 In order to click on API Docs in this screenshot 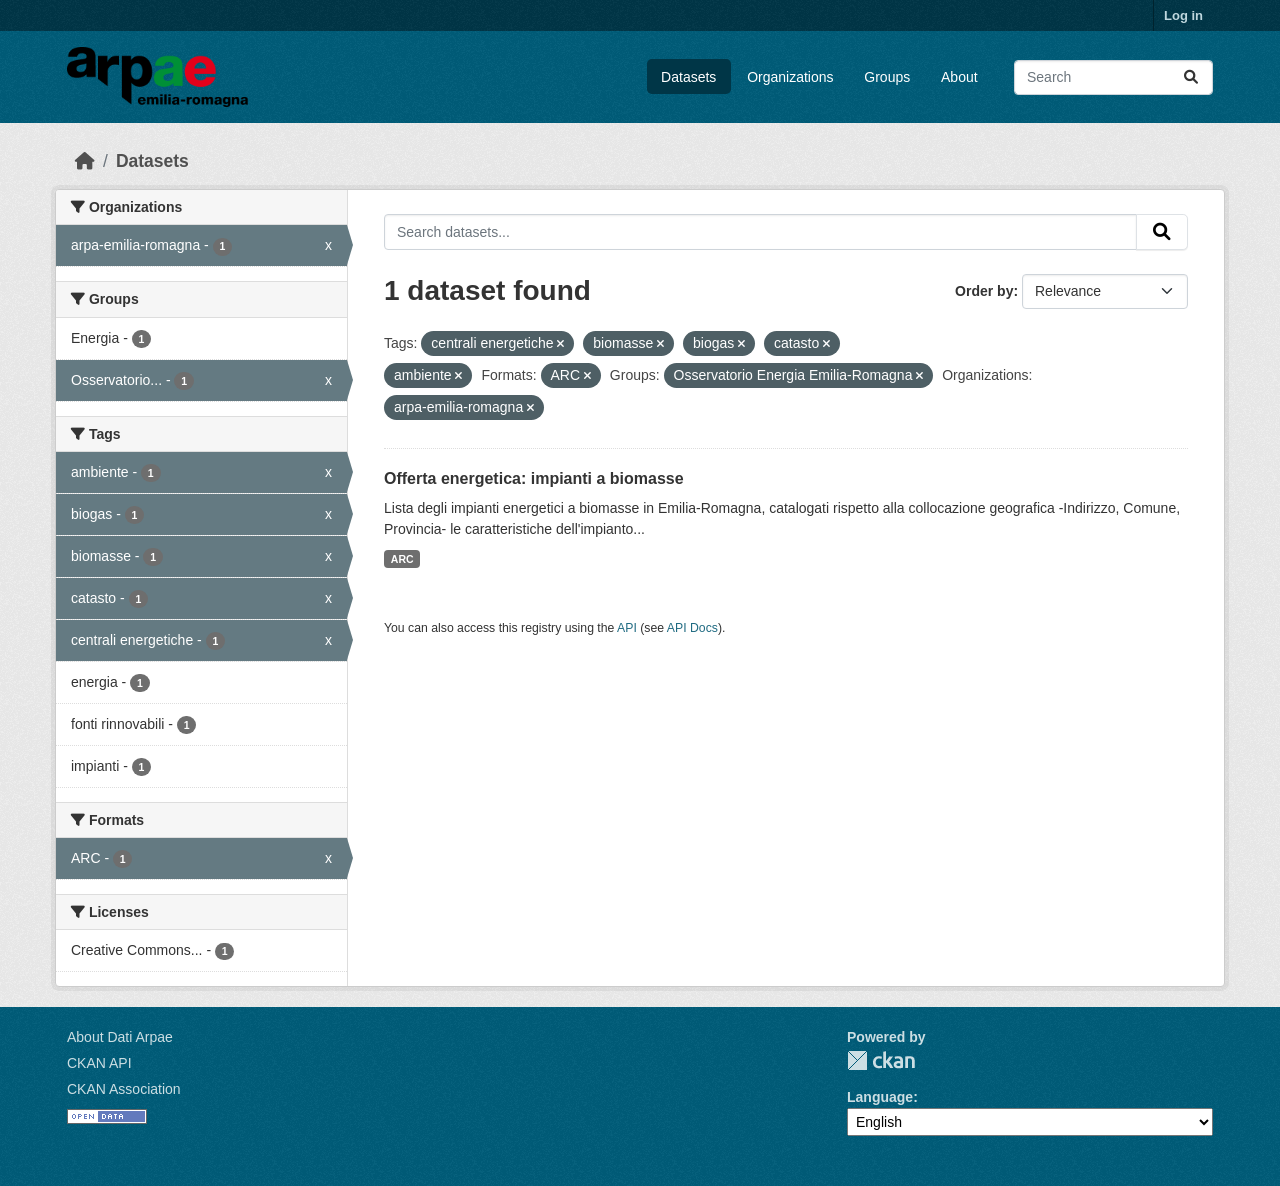, I will do `click(692, 628)`.